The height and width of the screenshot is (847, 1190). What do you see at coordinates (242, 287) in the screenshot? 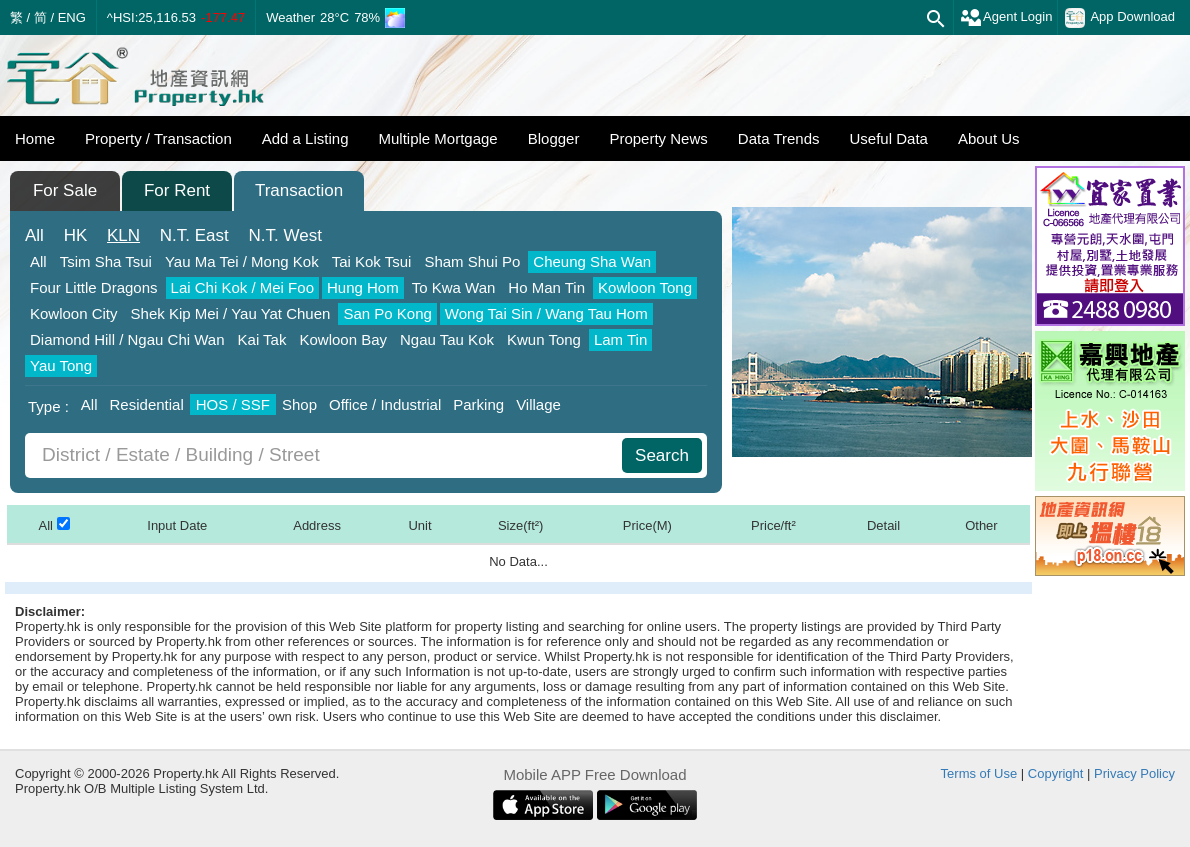
I see `Lai Chi Kok` at bounding box center [242, 287].